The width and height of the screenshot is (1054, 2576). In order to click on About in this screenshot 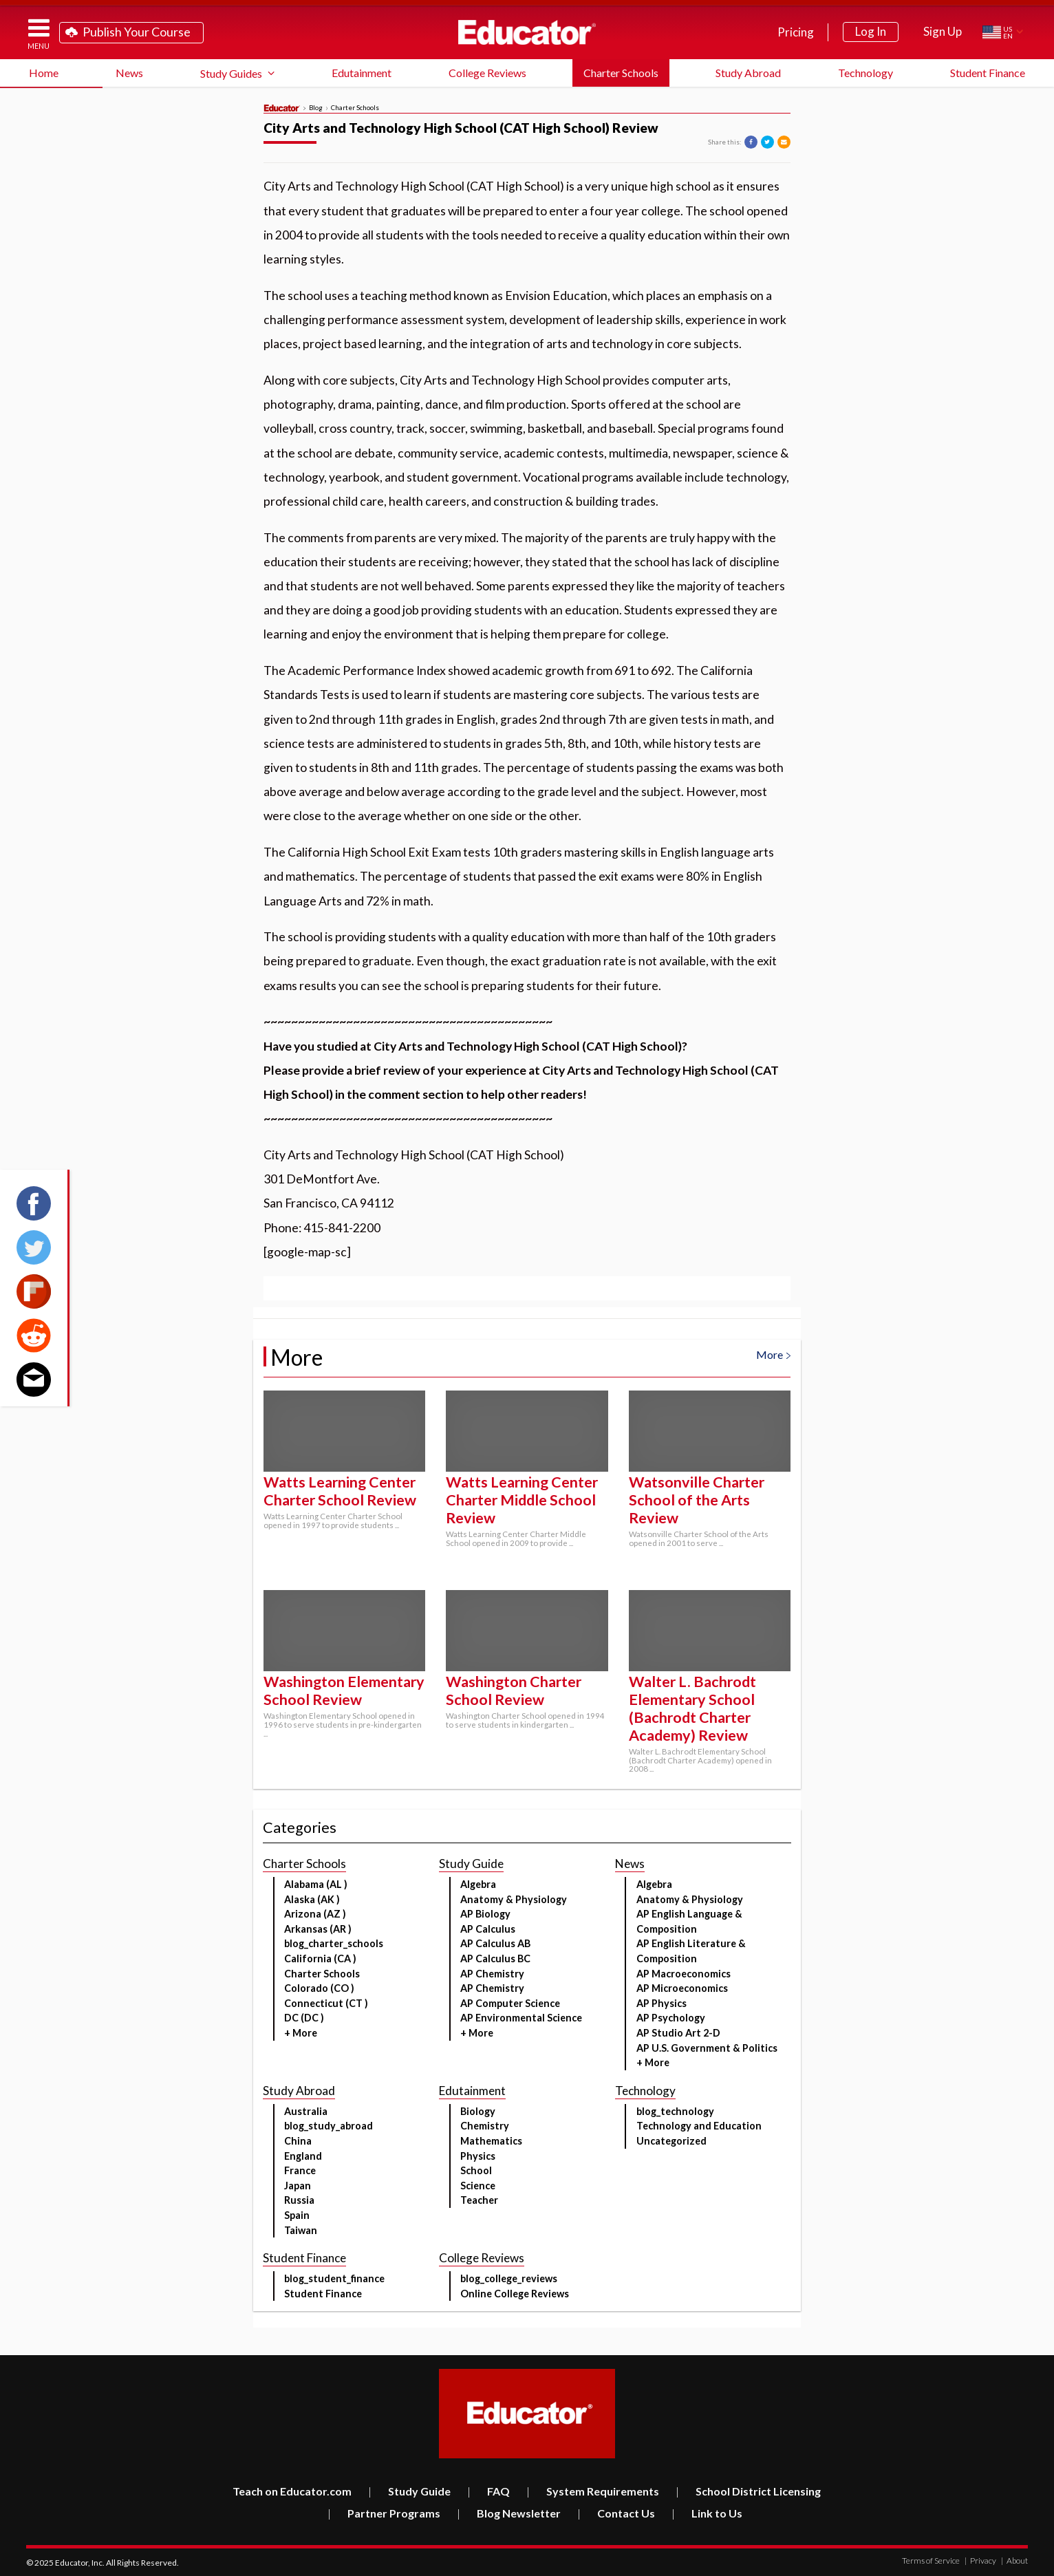, I will do `click(1014, 2560)`.